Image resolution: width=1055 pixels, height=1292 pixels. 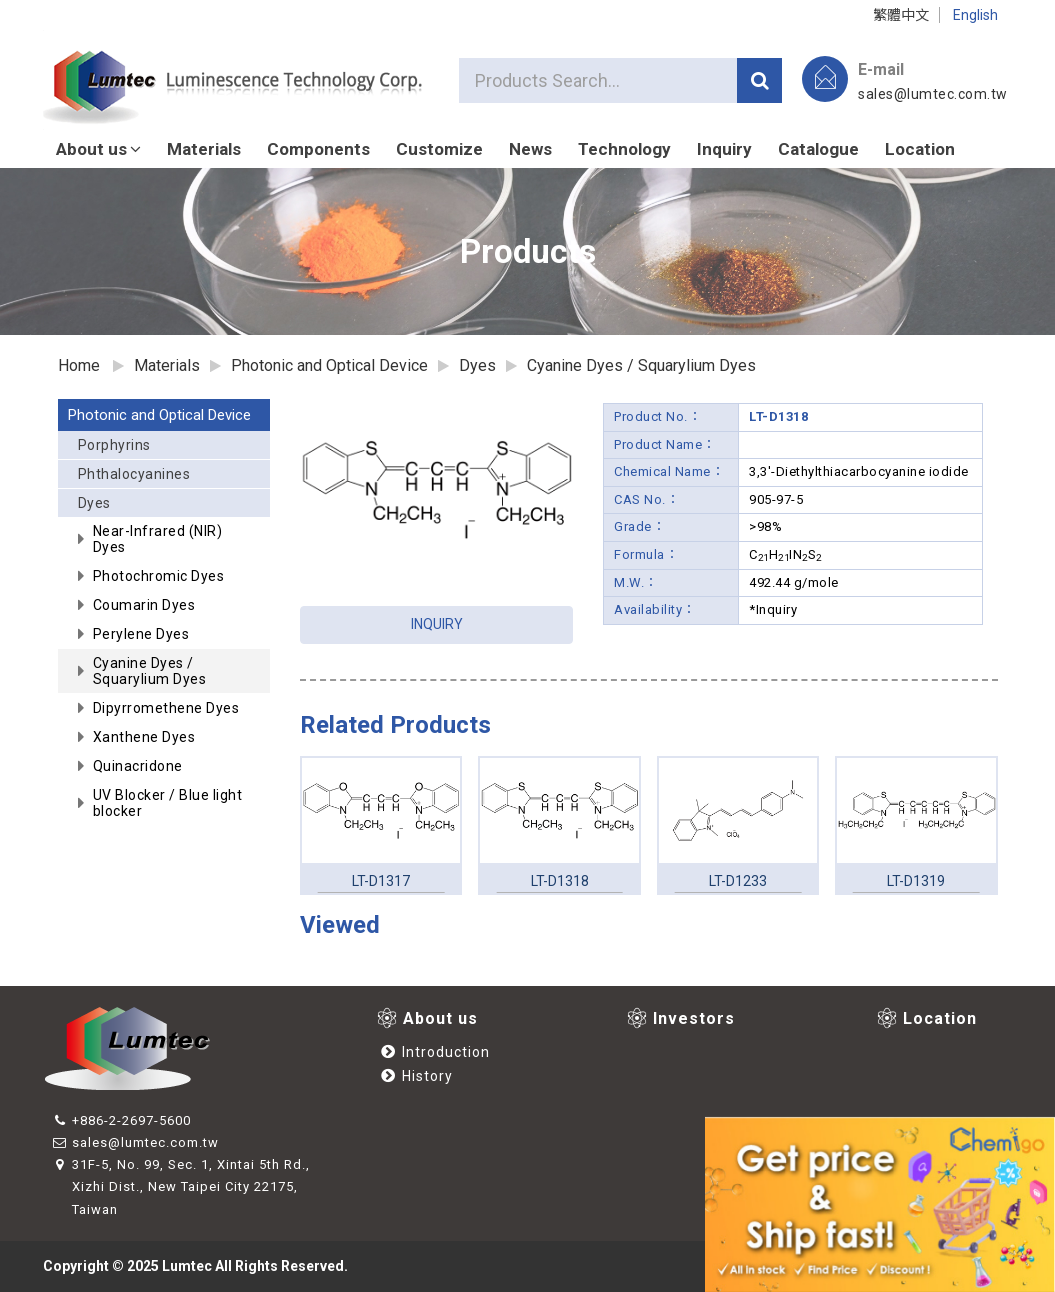 I want to click on About us, so click(x=98, y=149).